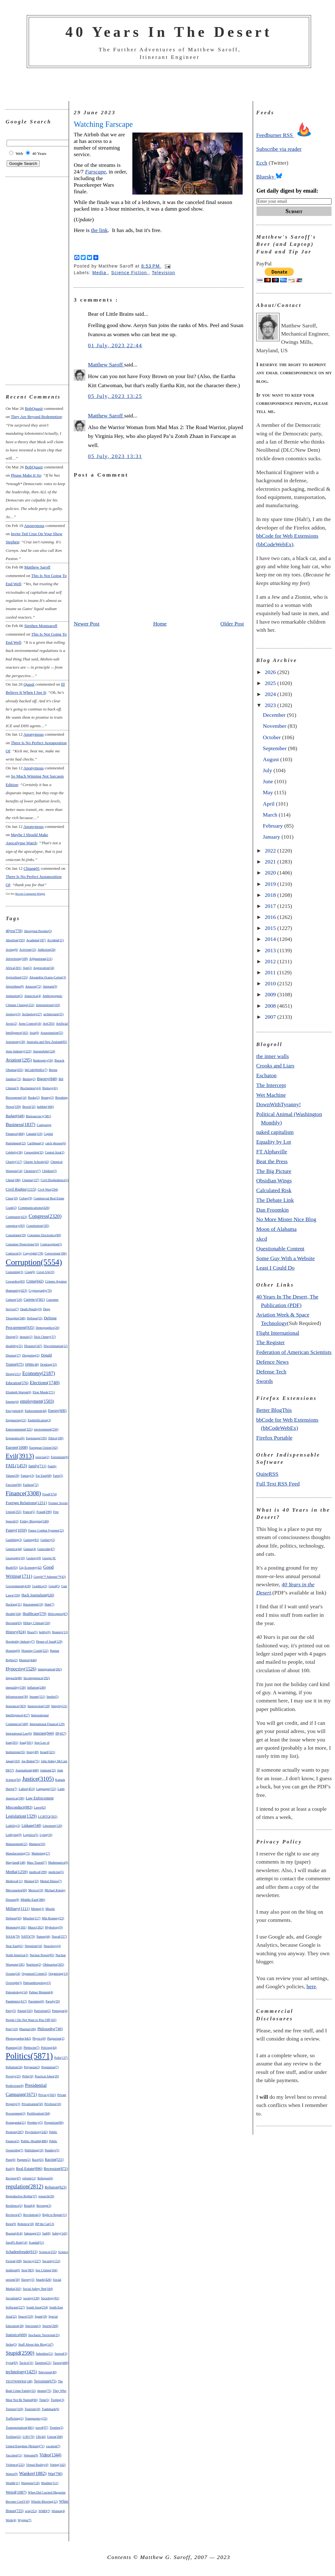 The width and height of the screenshot is (335, 2576). Describe the element at coordinates (40, 1807) in the screenshot. I see `Laws(62)` at that location.